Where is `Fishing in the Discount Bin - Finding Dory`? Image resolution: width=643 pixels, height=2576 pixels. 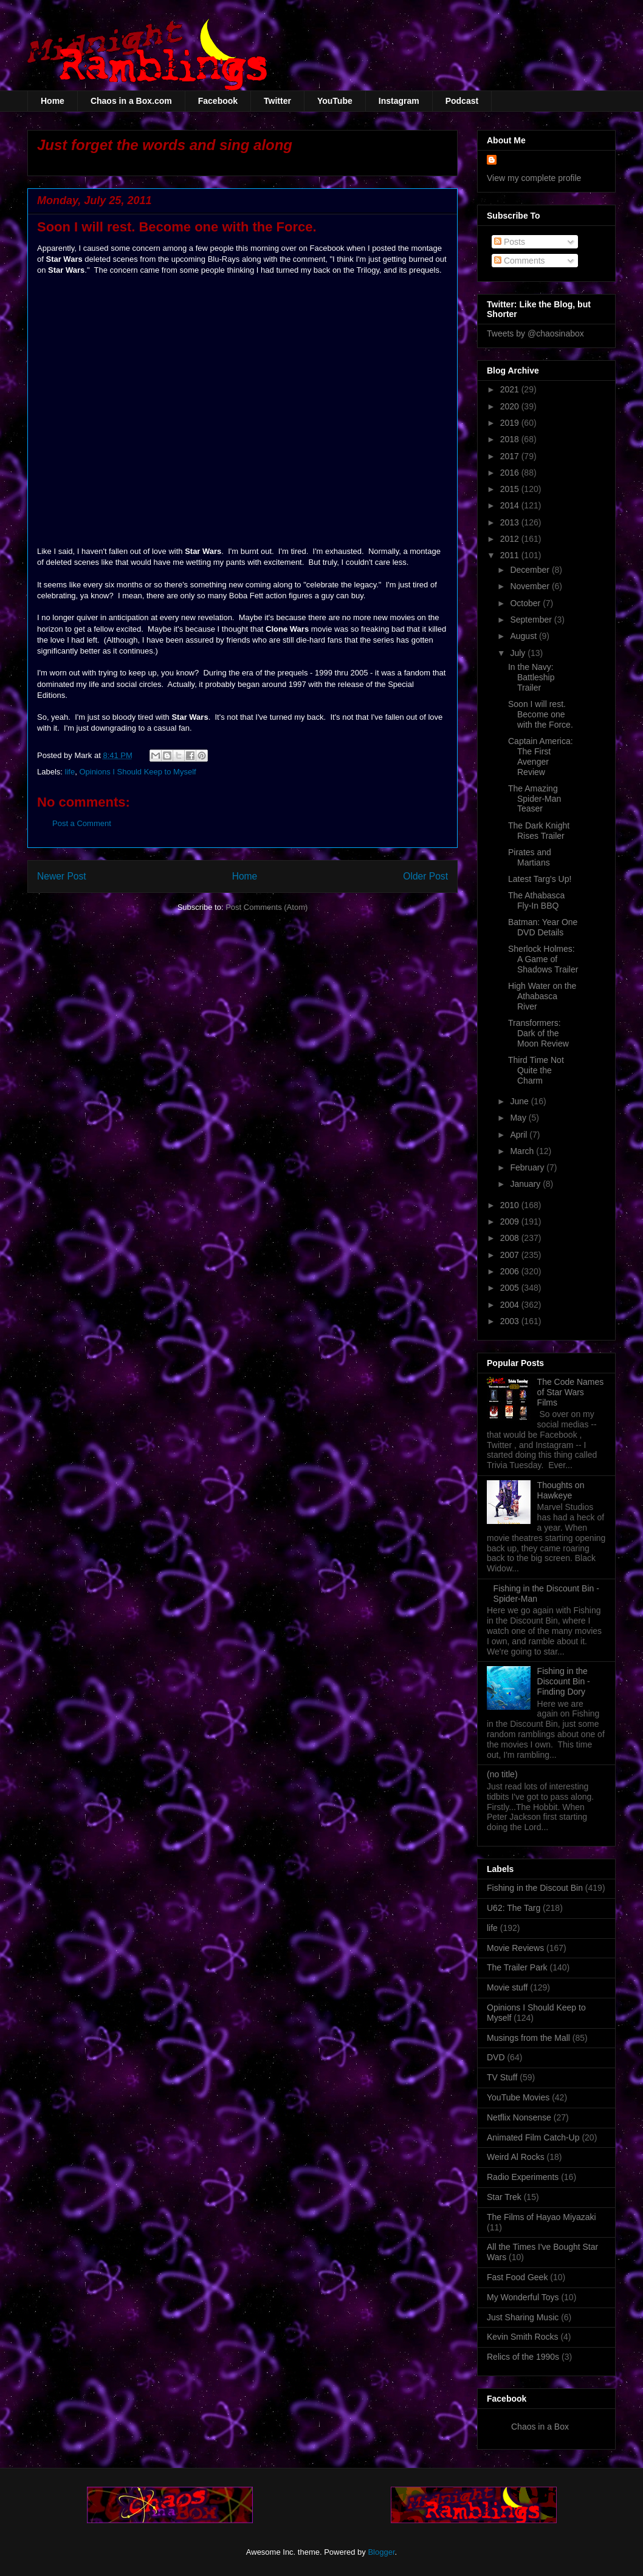
Fishing in the Discount Bin - Finding Dory is located at coordinates (563, 1681).